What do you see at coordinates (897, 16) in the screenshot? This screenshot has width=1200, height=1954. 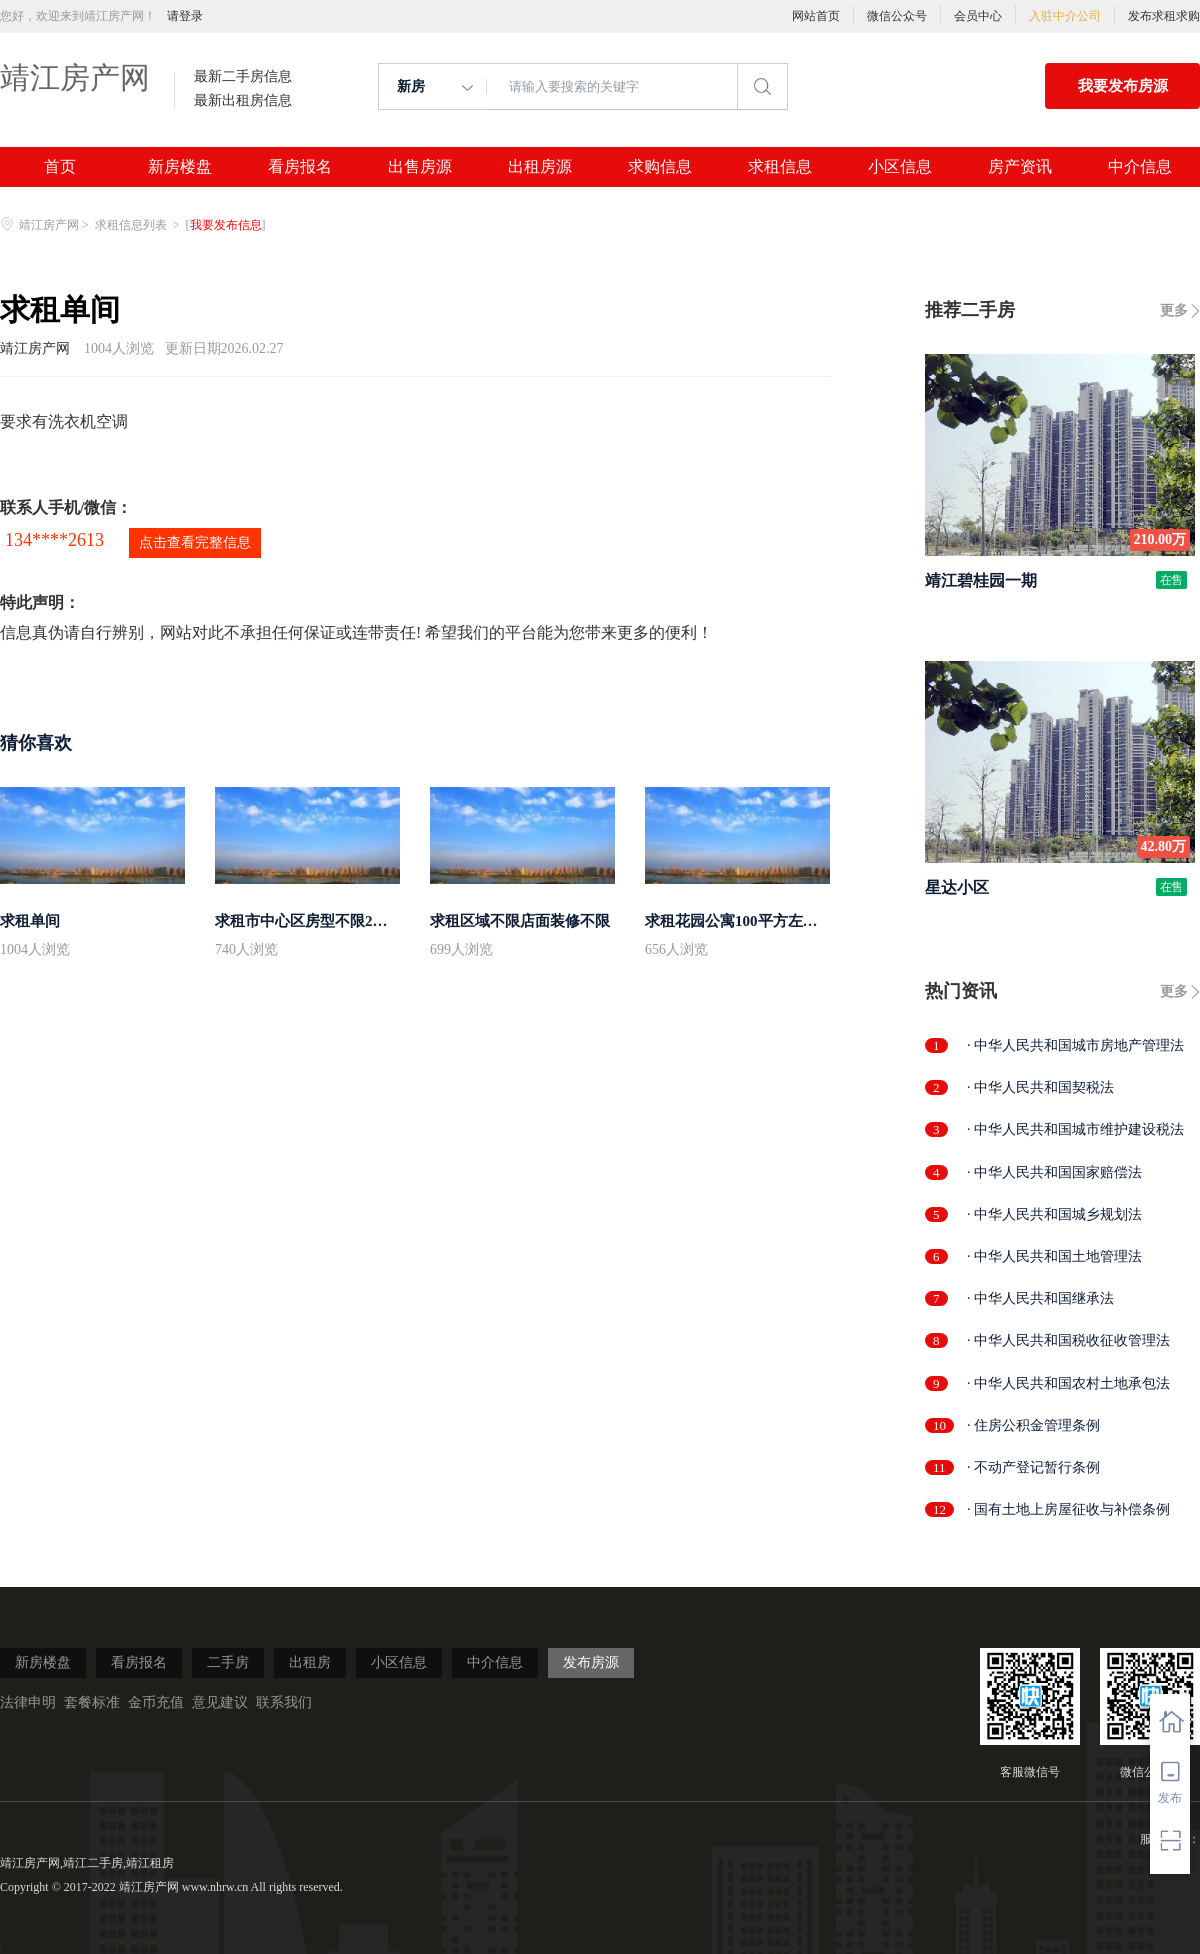 I see `微信公众号` at bounding box center [897, 16].